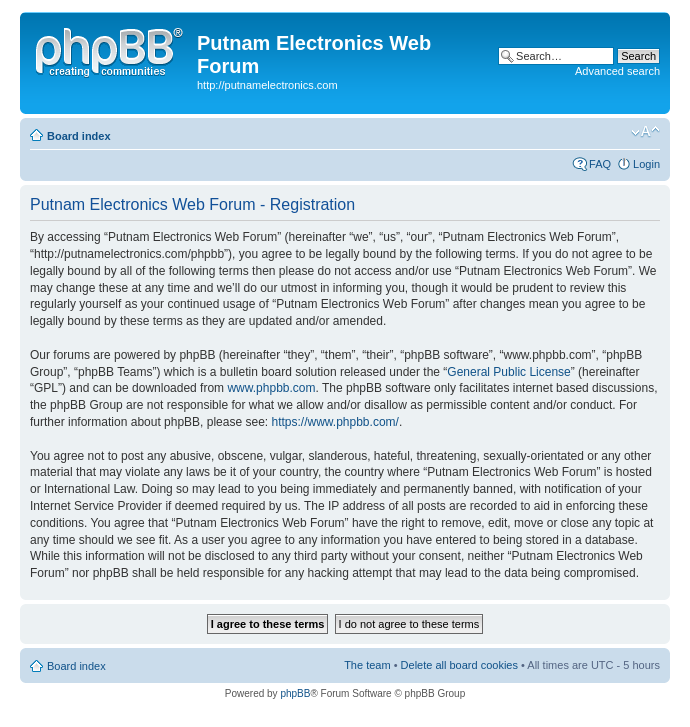  I want to click on Delete all board cookies, so click(459, 665).